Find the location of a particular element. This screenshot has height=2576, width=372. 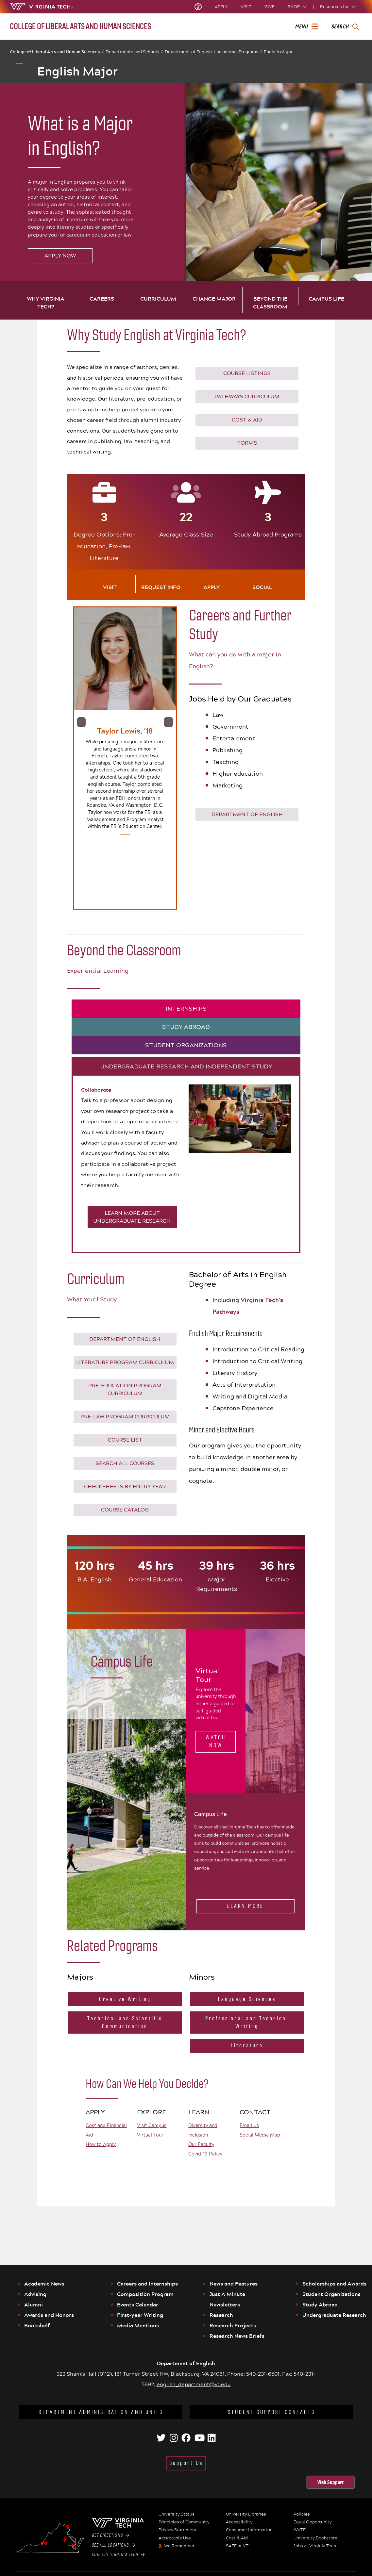

Acceptable Use is located at coordinates (175, 2538).